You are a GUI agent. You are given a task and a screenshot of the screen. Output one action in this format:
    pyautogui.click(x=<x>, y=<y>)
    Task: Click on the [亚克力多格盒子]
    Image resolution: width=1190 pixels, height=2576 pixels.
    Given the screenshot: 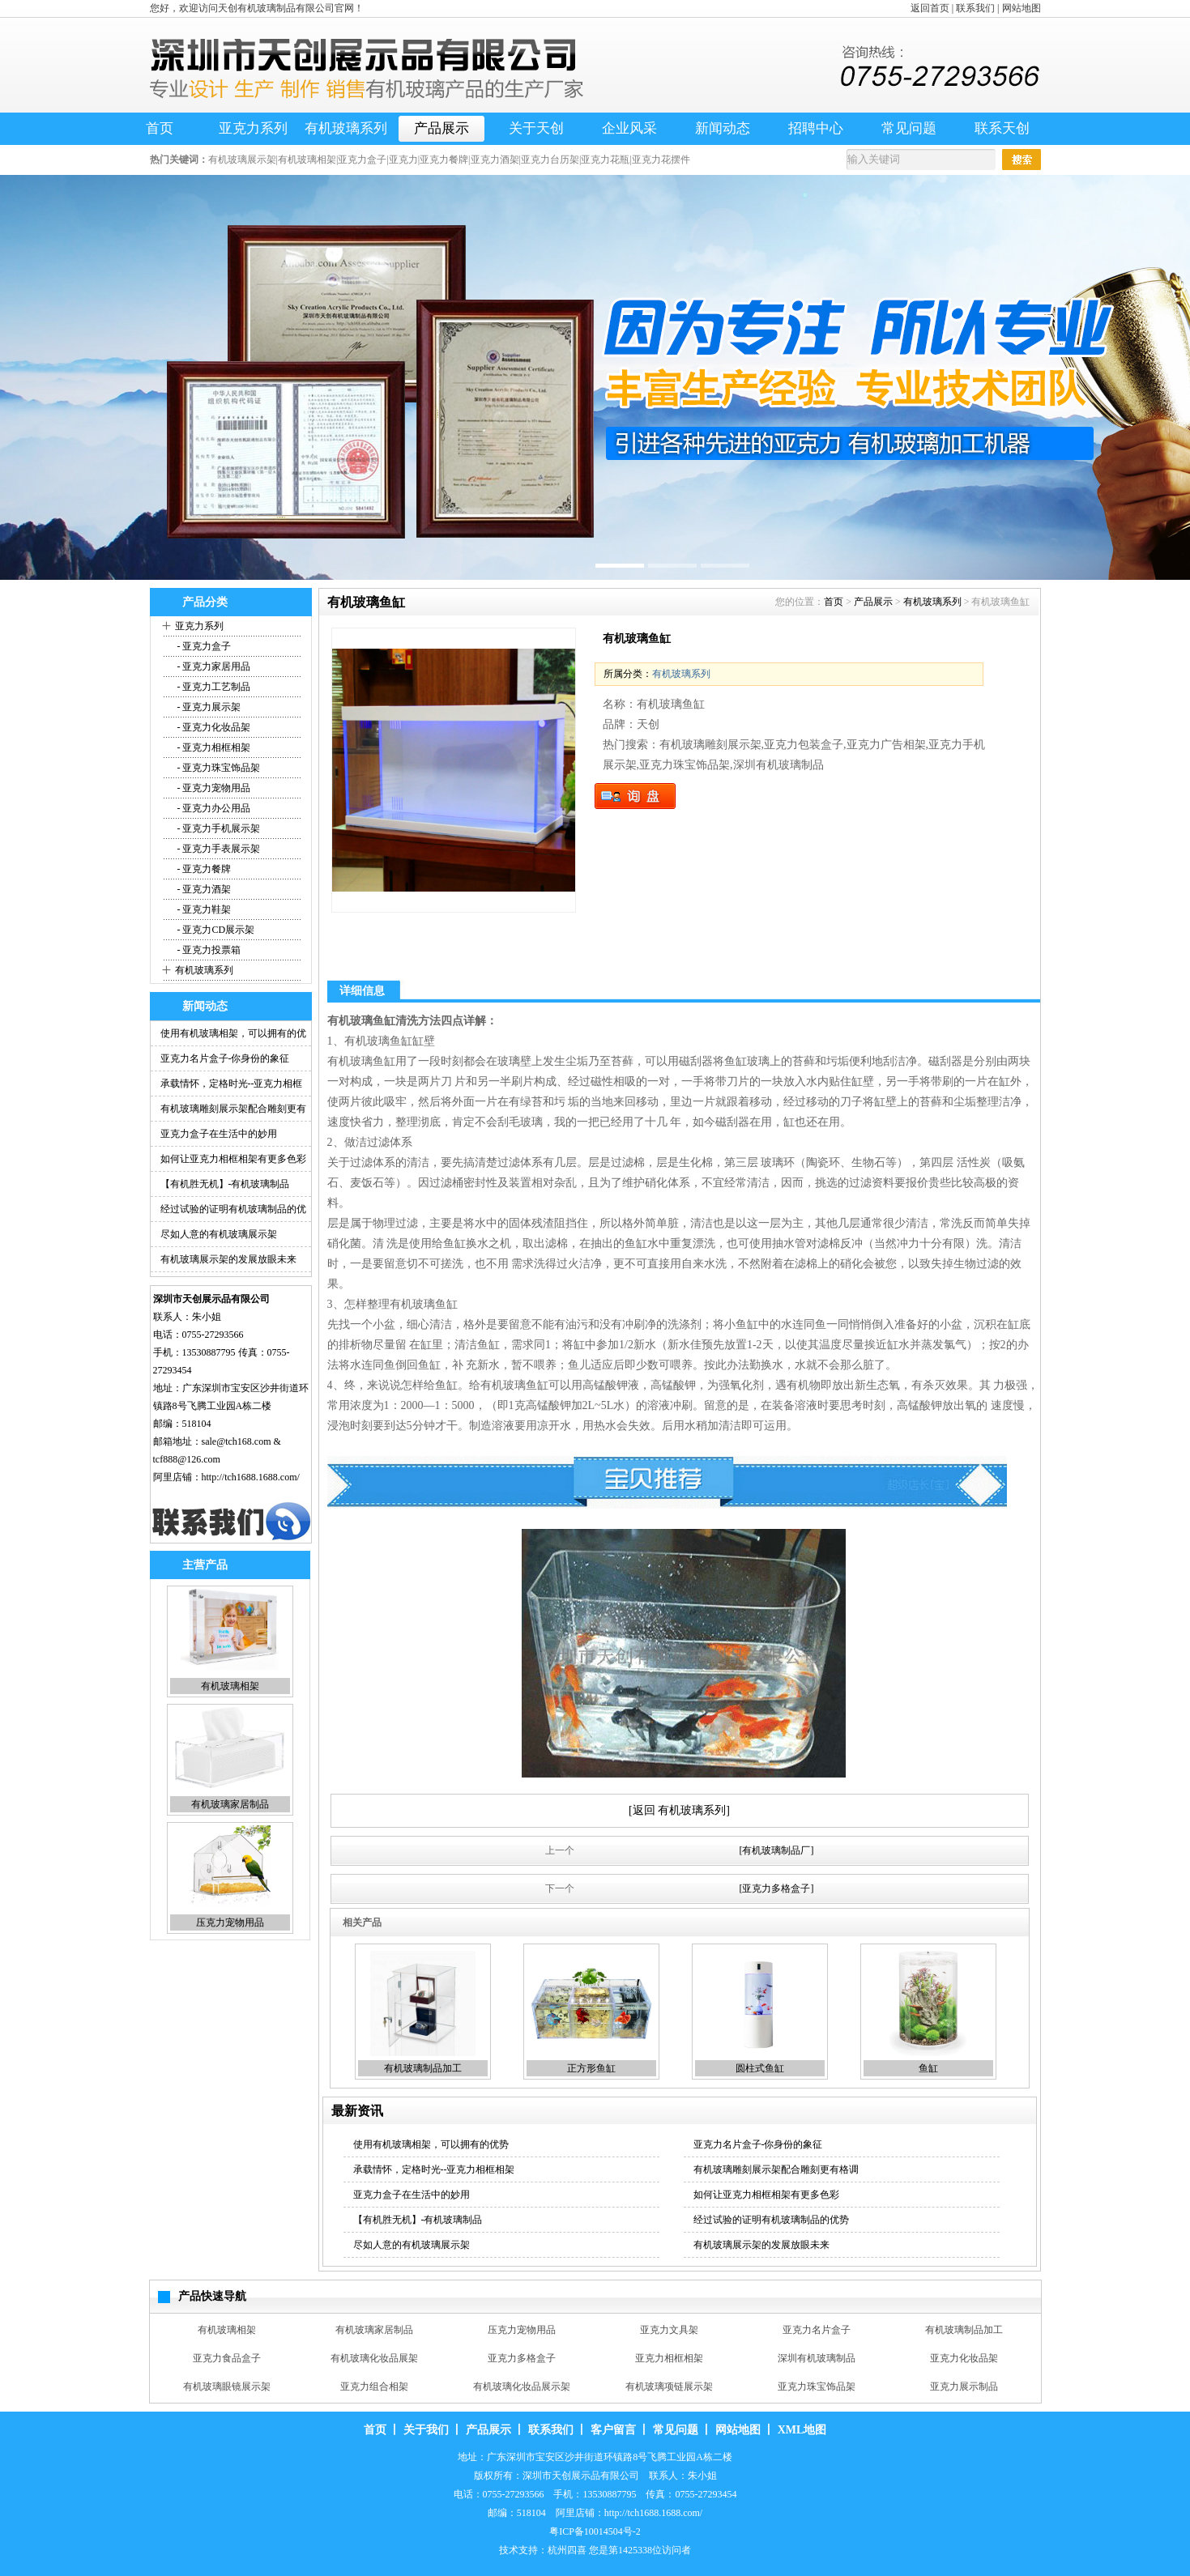 What is the action you would take?
    pyautogui.click(x=777, y=1888)
    